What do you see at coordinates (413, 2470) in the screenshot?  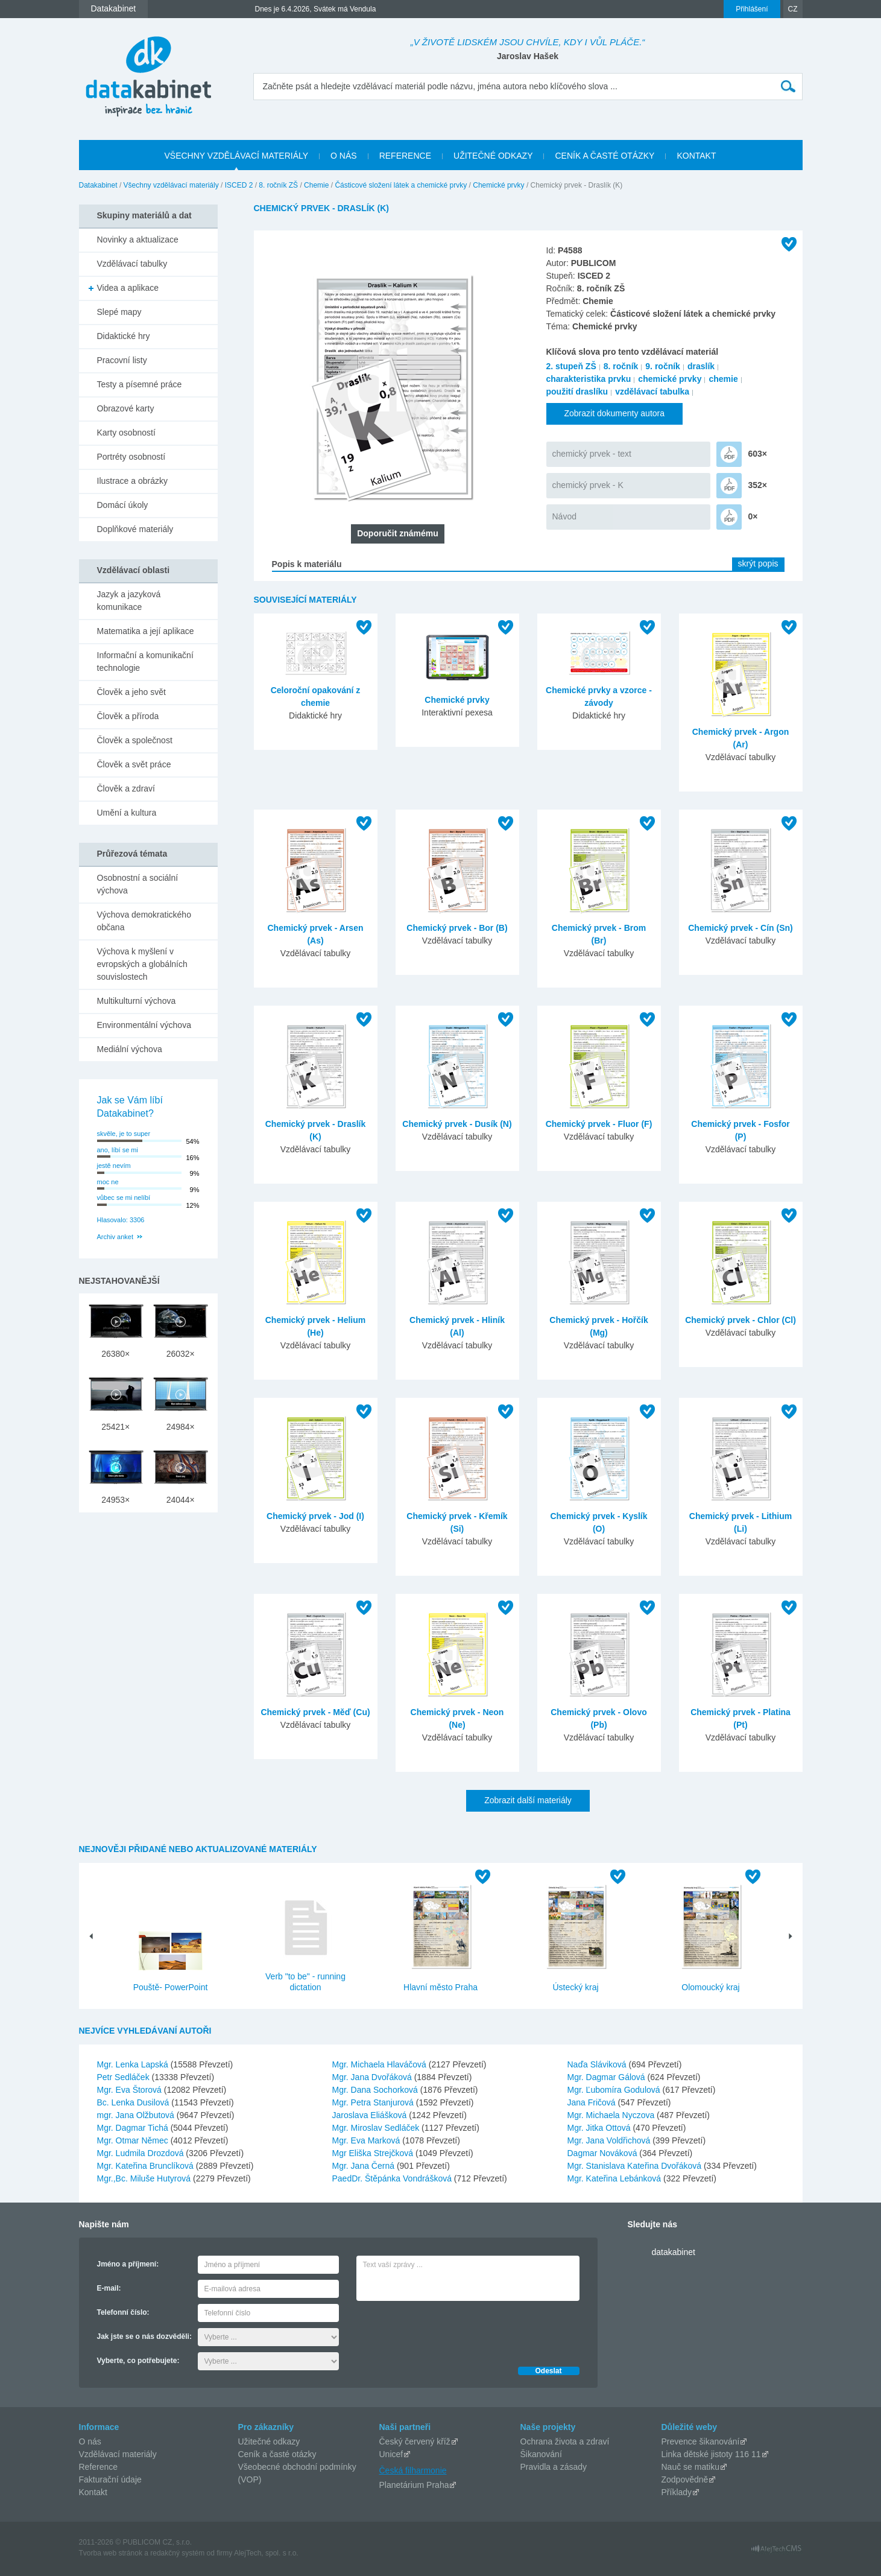 I see `Česká filharmonie` at bounding box center [413, 2470].